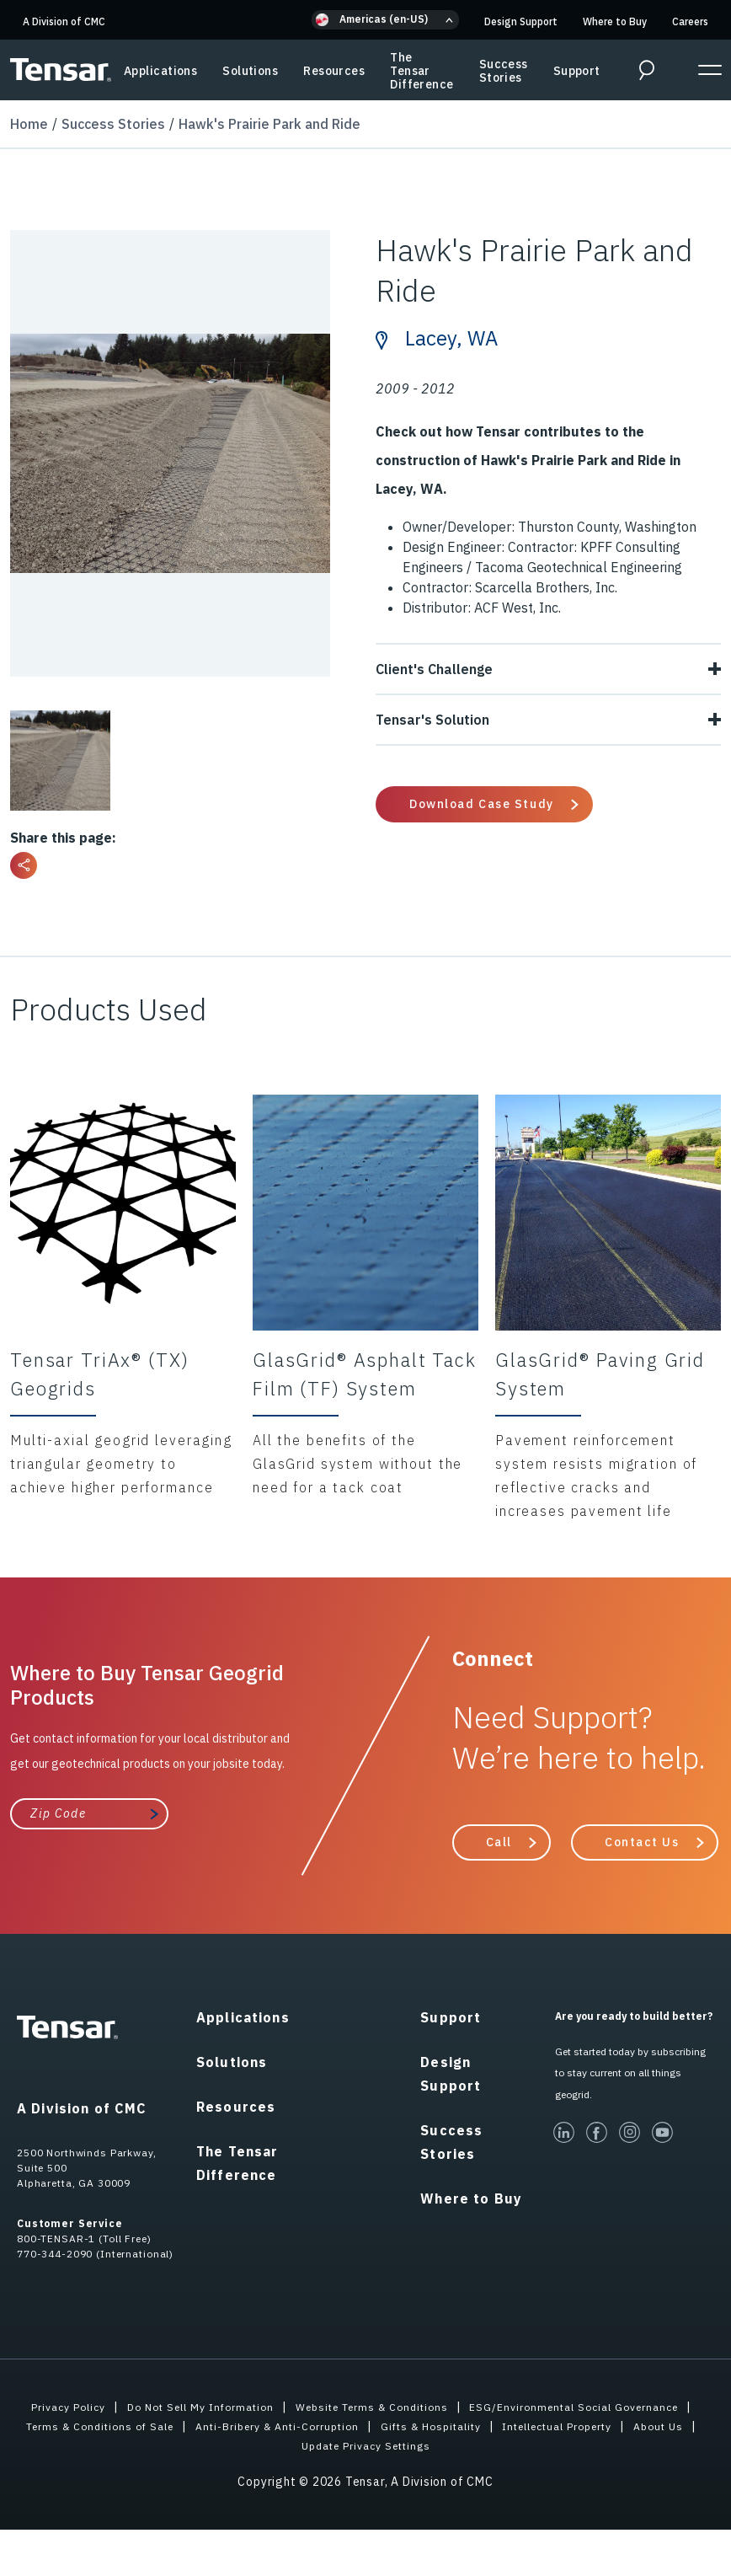  Describe the element at coordinates (548, 668) in the screenshot. I see `Client's Challenge` at that location.